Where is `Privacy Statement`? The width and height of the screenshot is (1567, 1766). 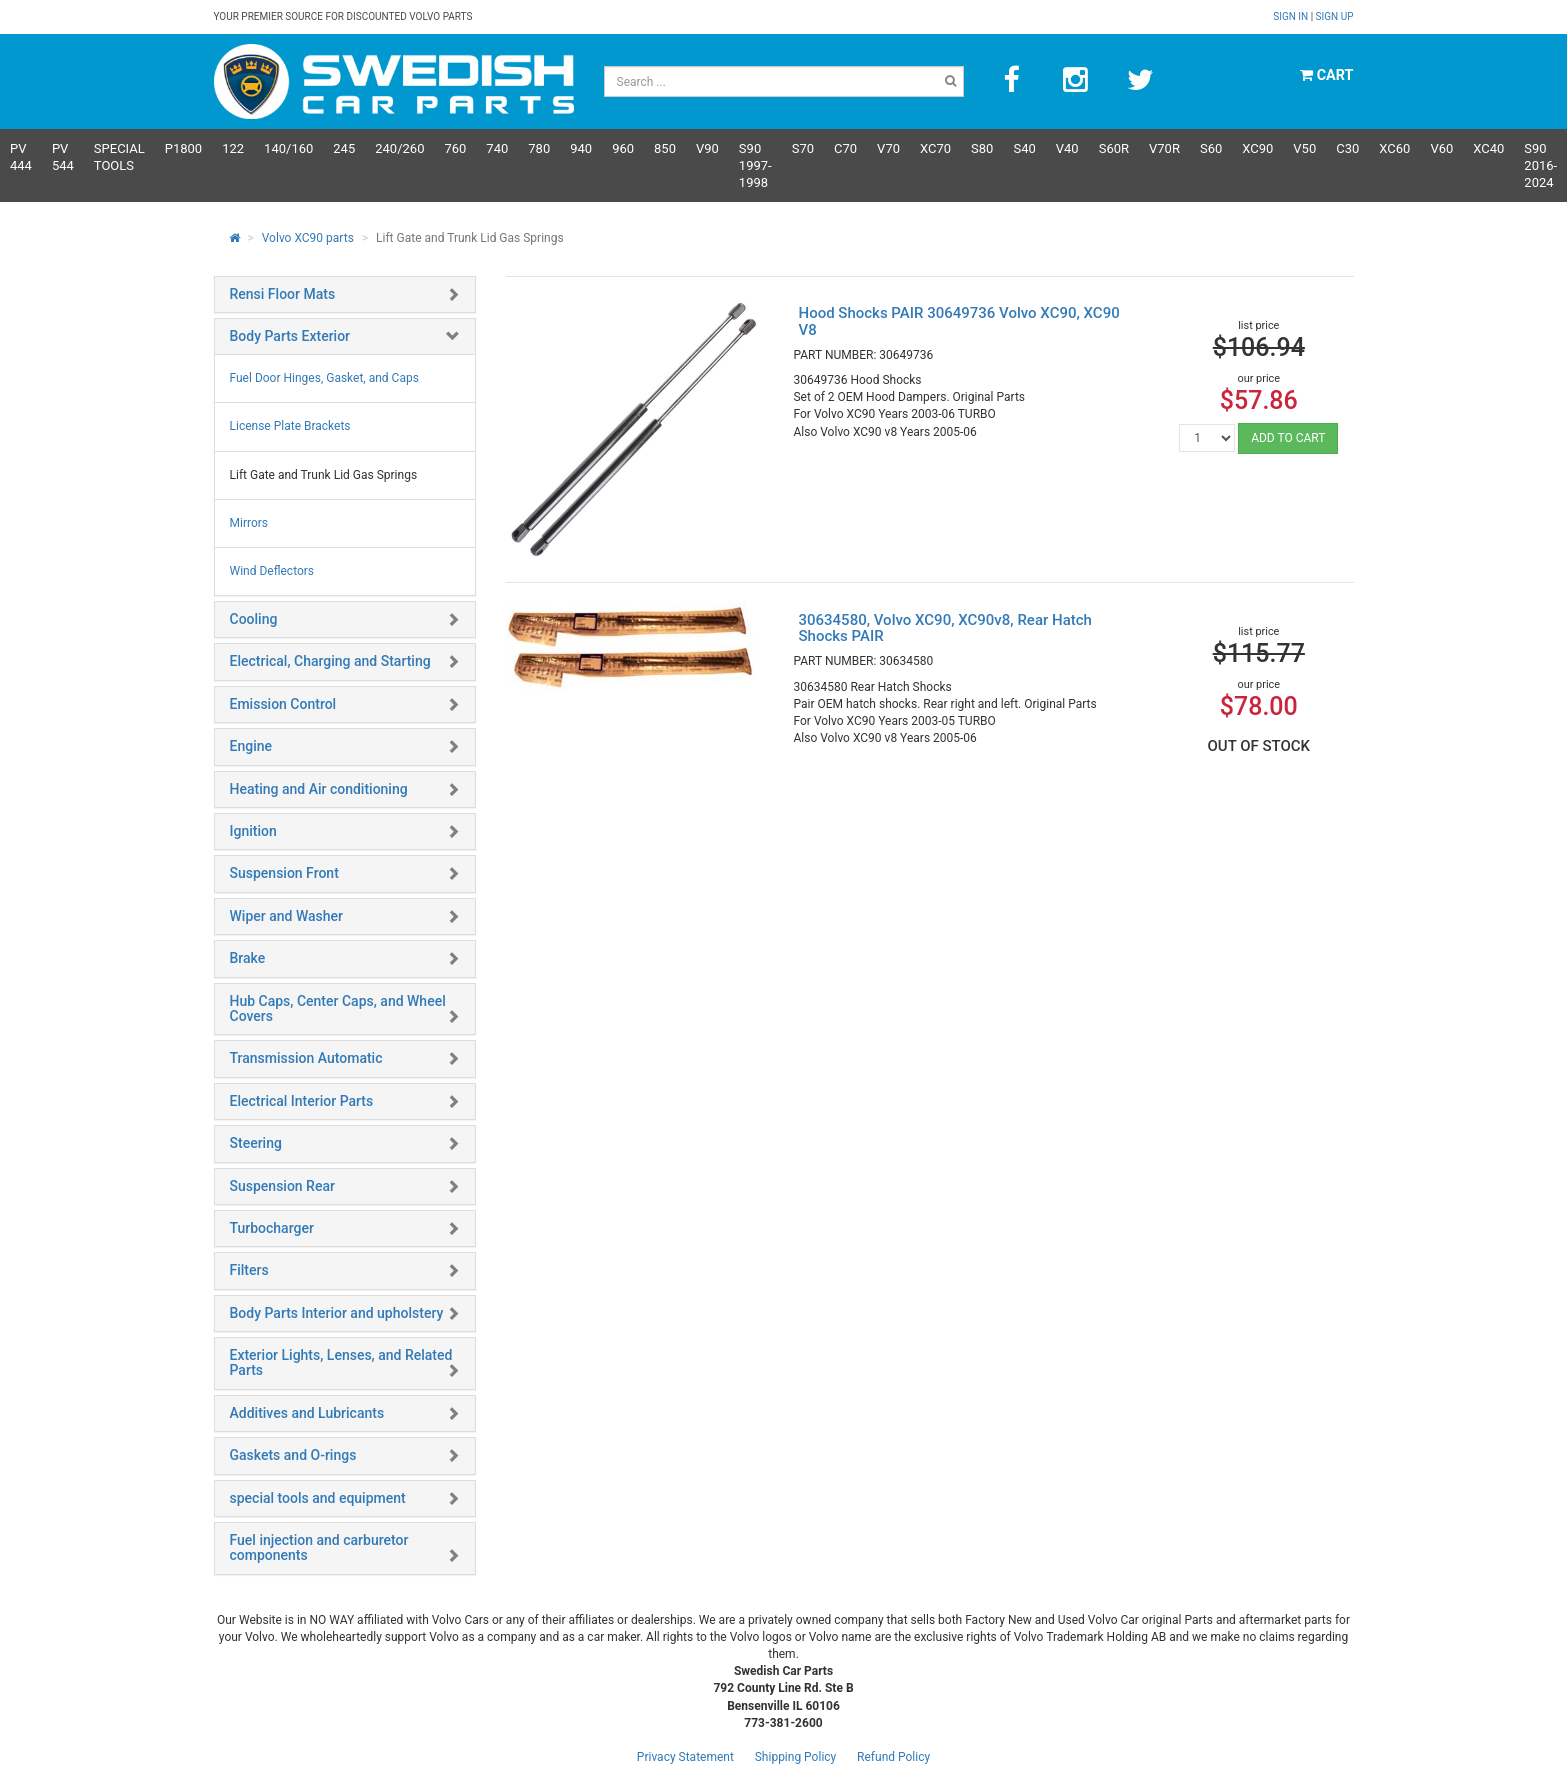 Privacy Statement is located at coordinates (685, 1757).